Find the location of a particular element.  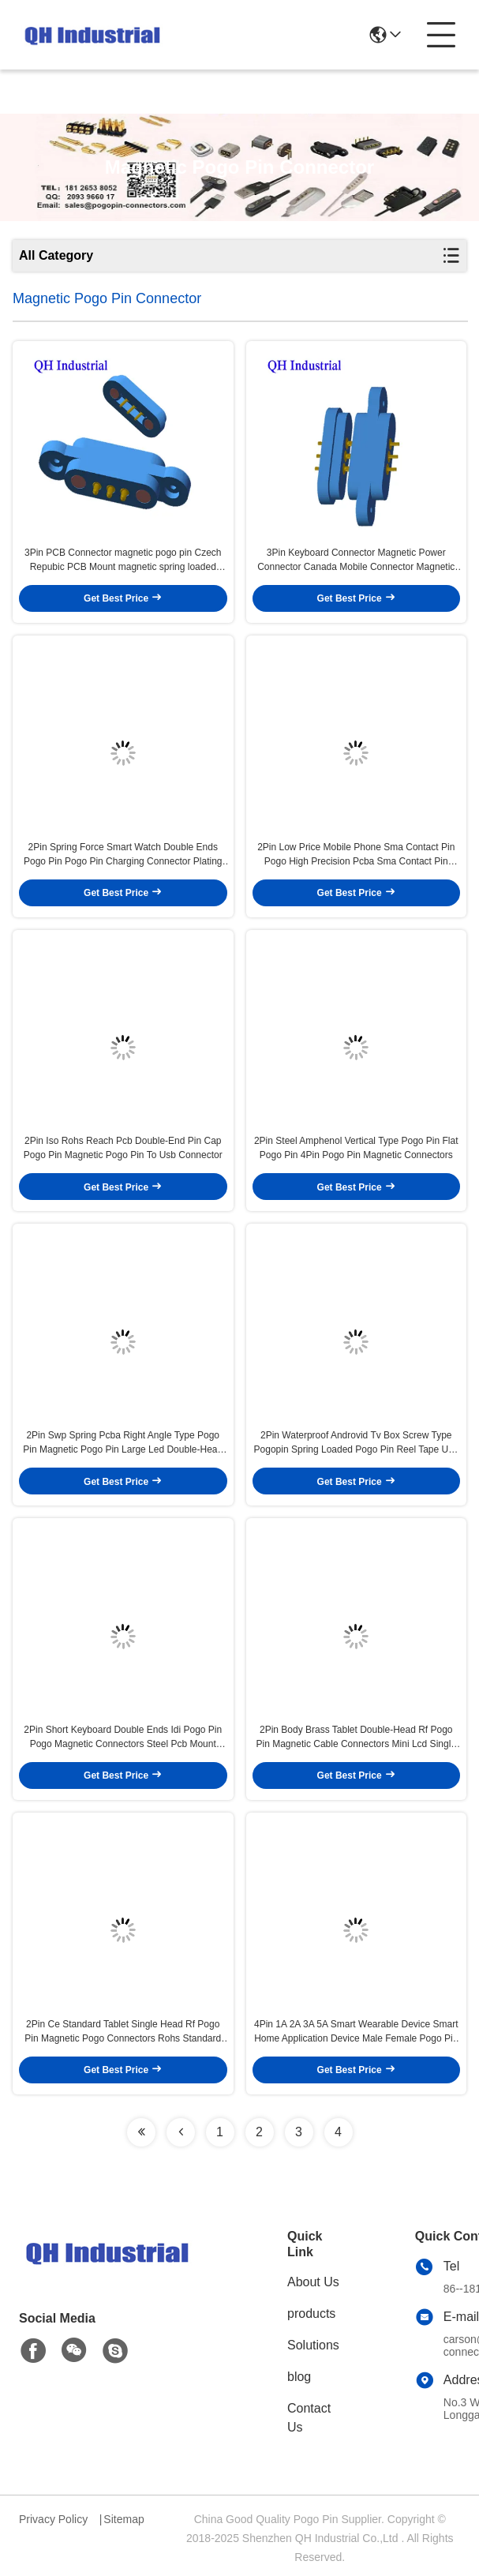

Solutions is located at coordinates (313, 2345).